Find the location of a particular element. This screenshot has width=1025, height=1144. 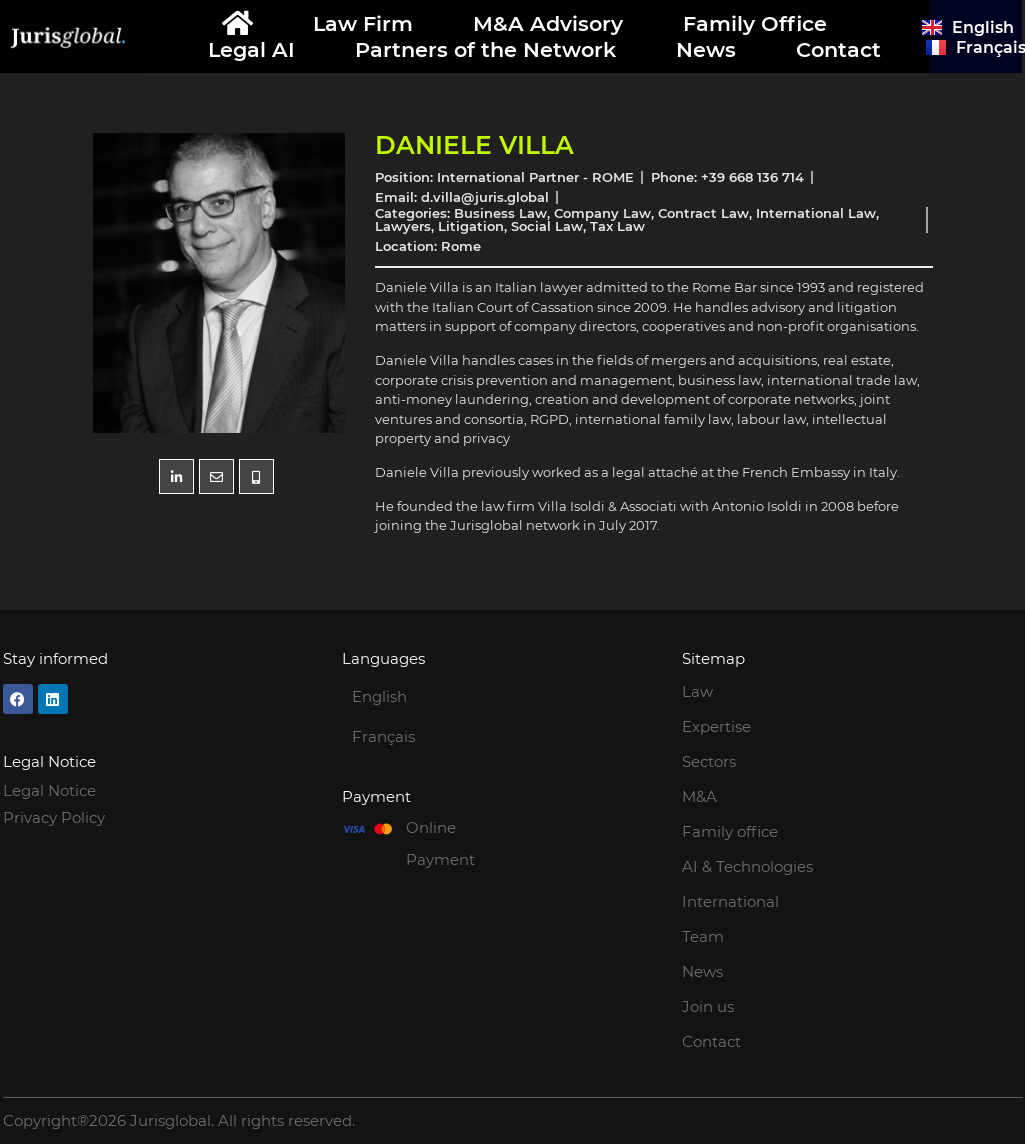

Contact is located at coordinates (838, 49).